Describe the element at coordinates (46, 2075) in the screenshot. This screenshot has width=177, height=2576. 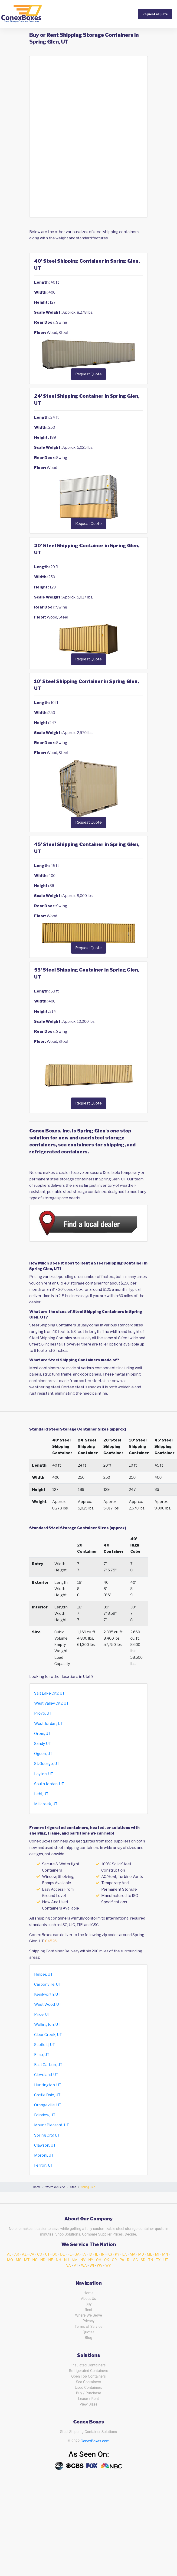
I see `Cleveland, UT` at that location.